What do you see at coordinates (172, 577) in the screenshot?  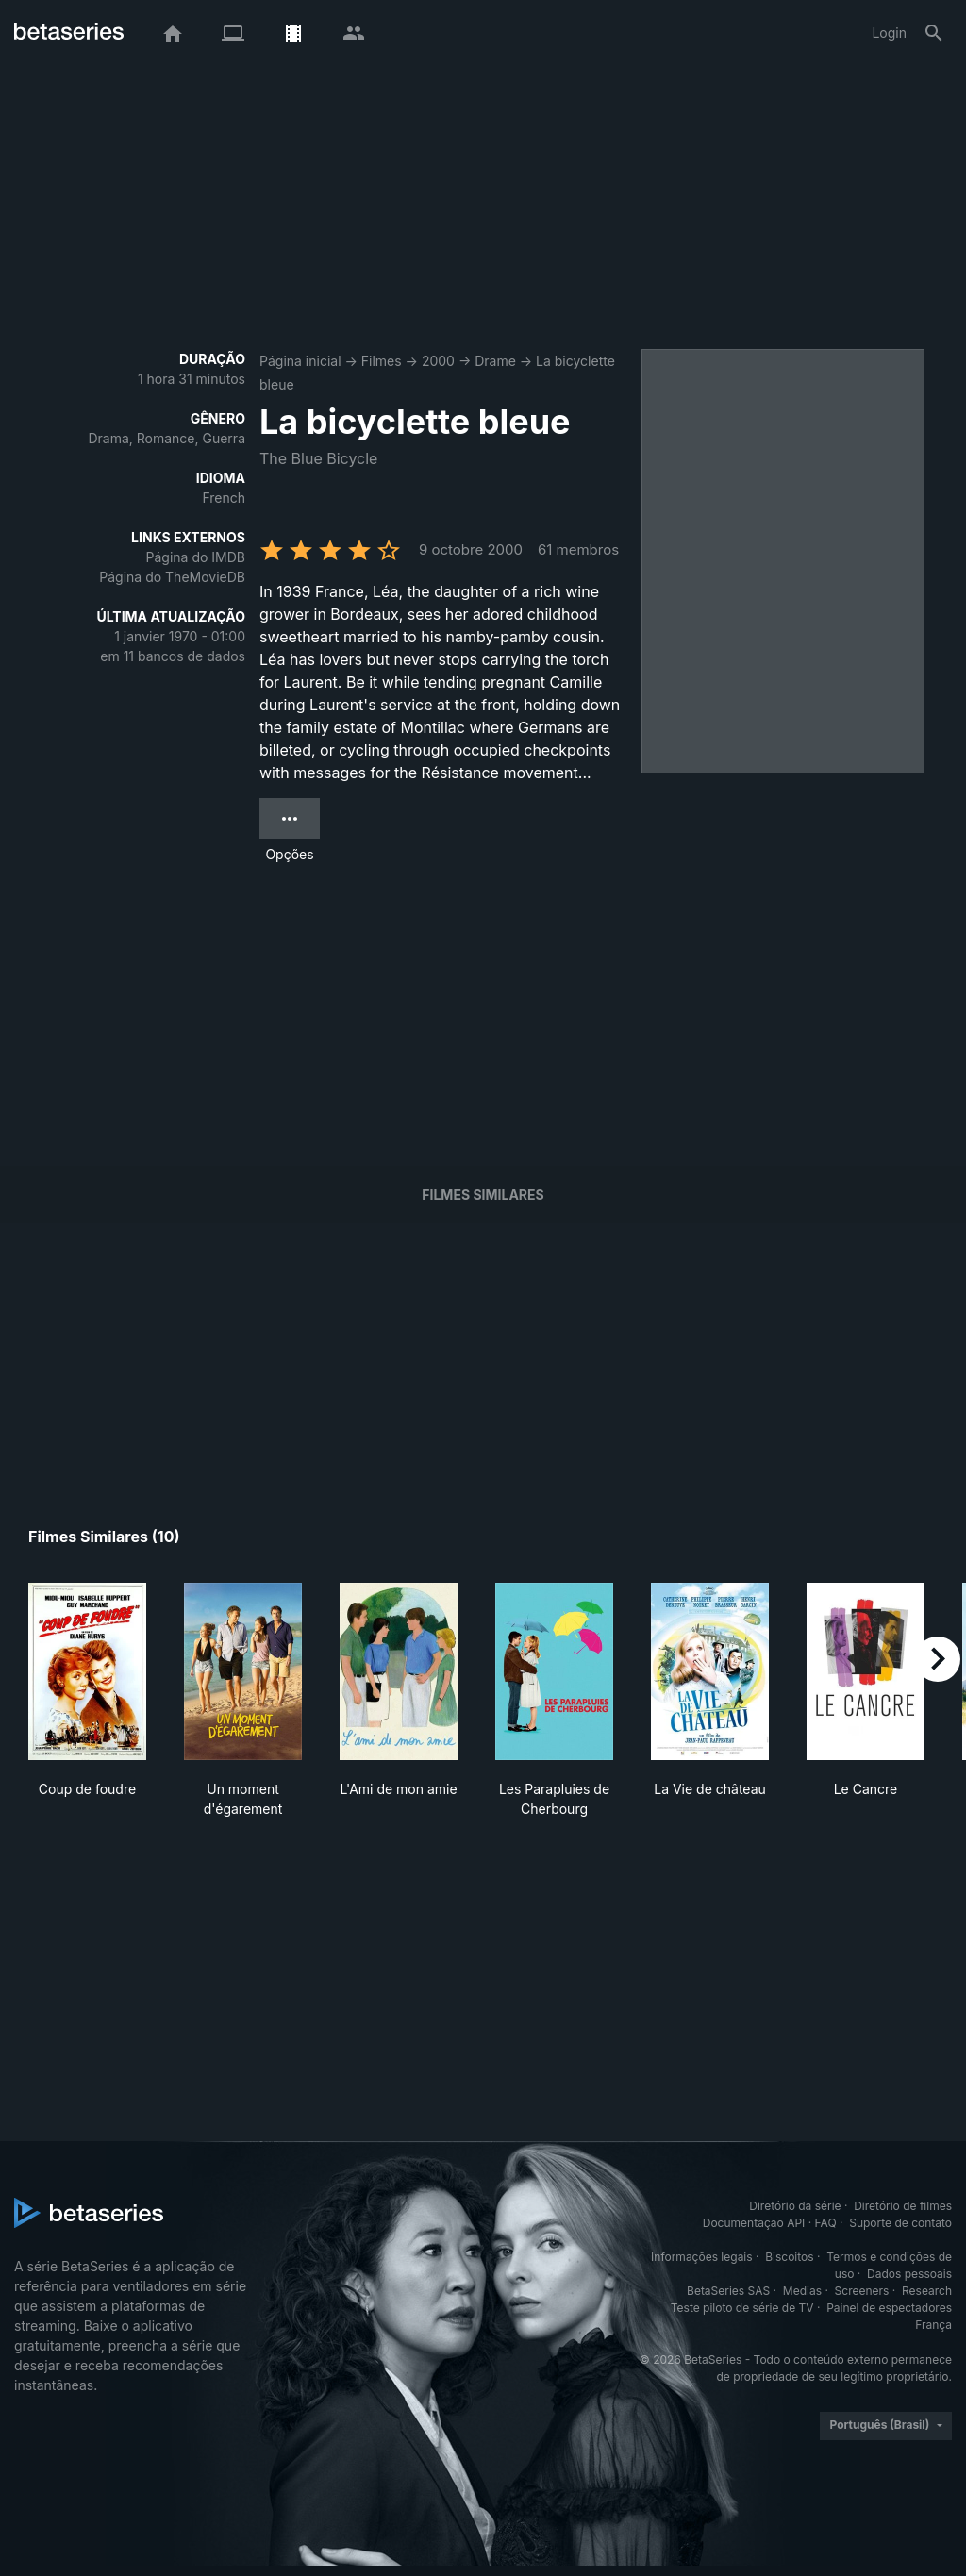 I see `Página do TheMovieDB` at bounding box center [172, 577].